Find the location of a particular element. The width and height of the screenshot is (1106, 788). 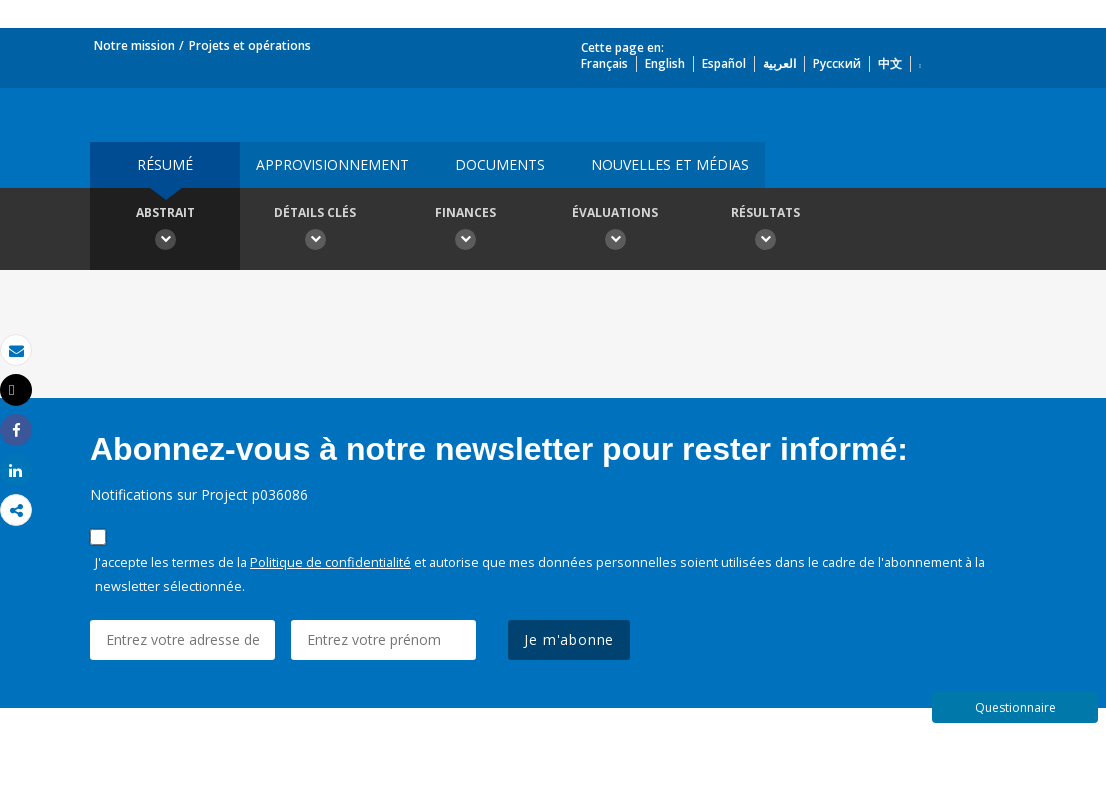

中文 is located at coordinates (890, 63).